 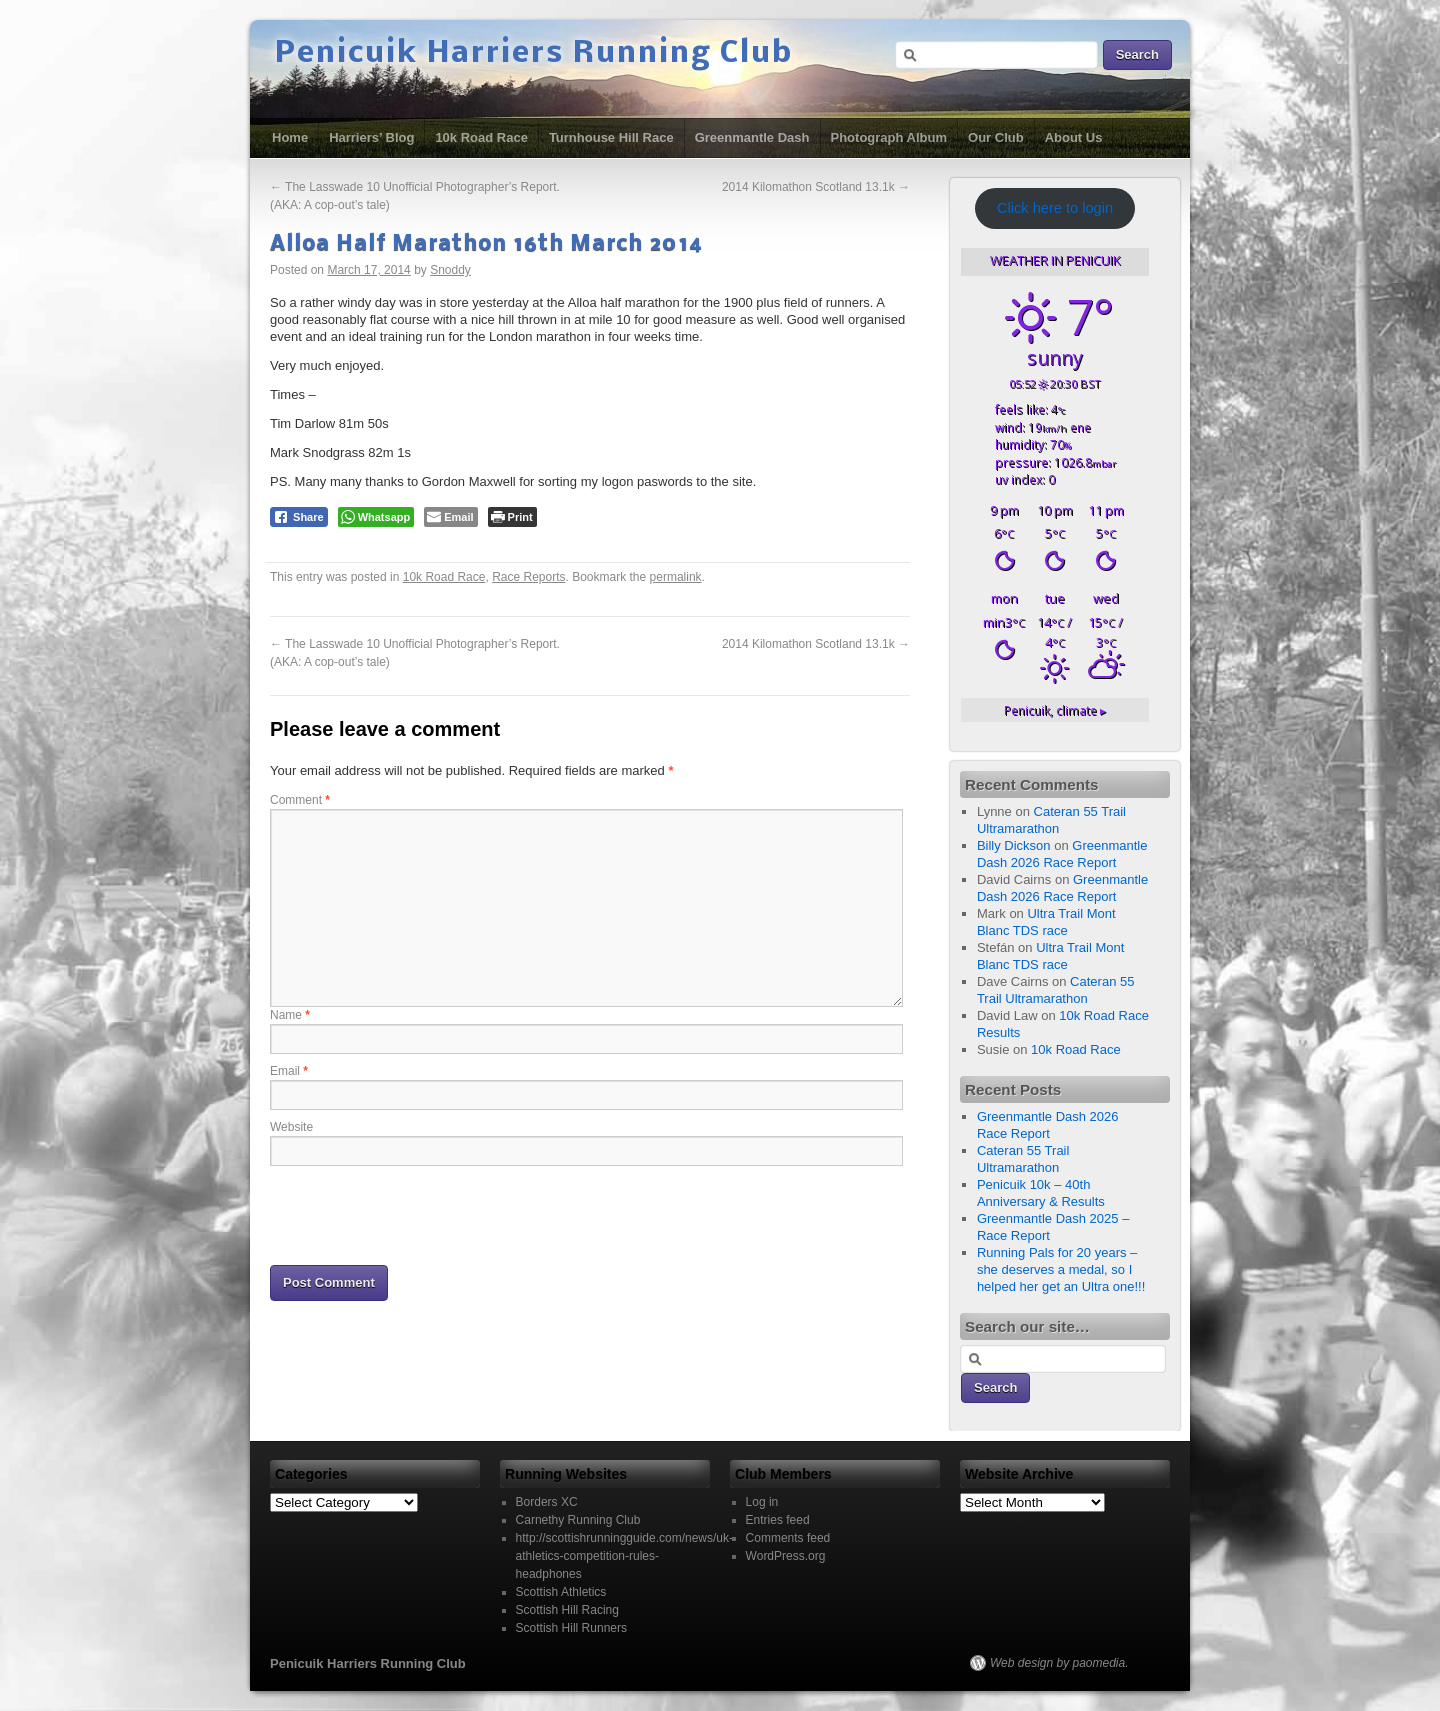 What do you see at coordinates (786, 1556) in the screenshot?
I see `WordPress.org` at bounding box center [786, 1556].